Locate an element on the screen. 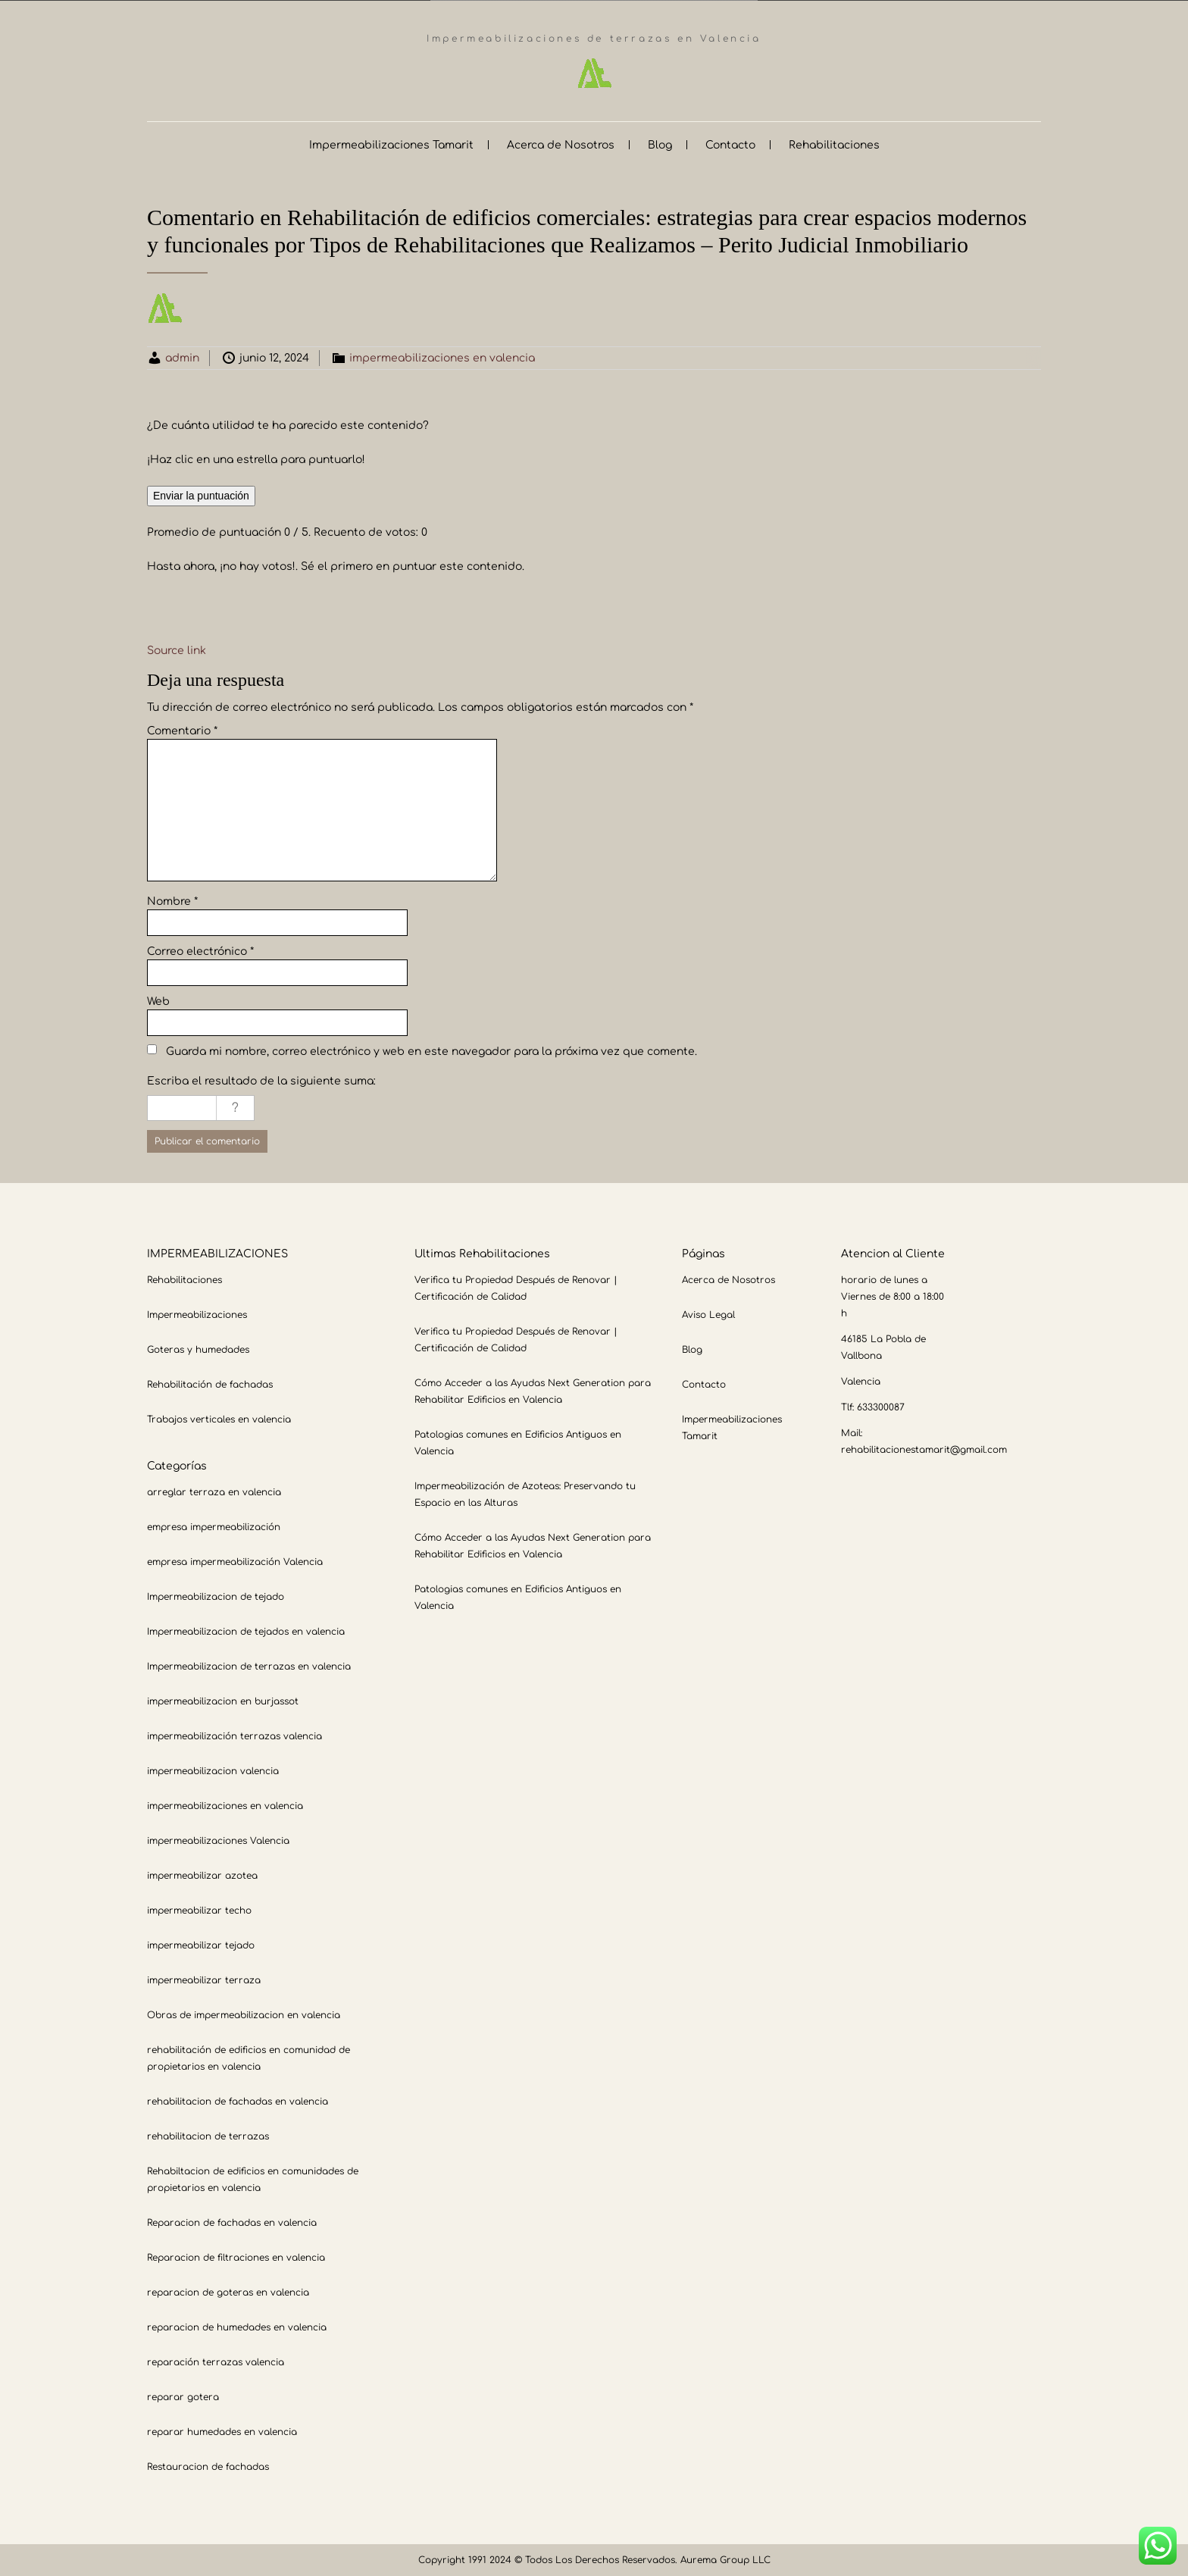  reparación terrazas valencia is located at coordinates (215, 2361).